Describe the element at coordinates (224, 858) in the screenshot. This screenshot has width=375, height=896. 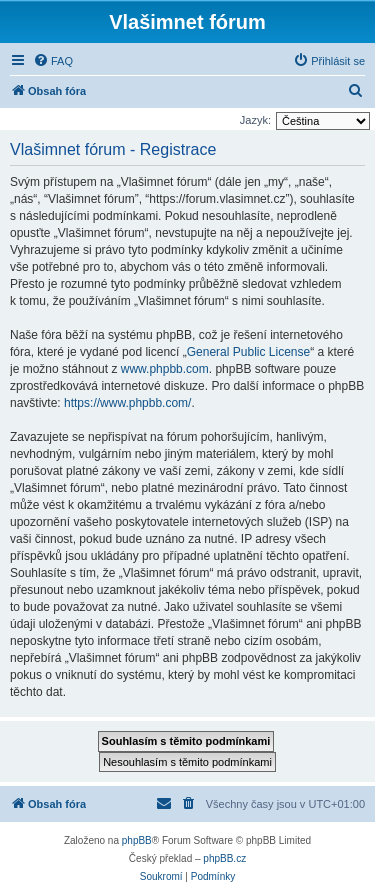
I see `phpBB.cz` at that location.